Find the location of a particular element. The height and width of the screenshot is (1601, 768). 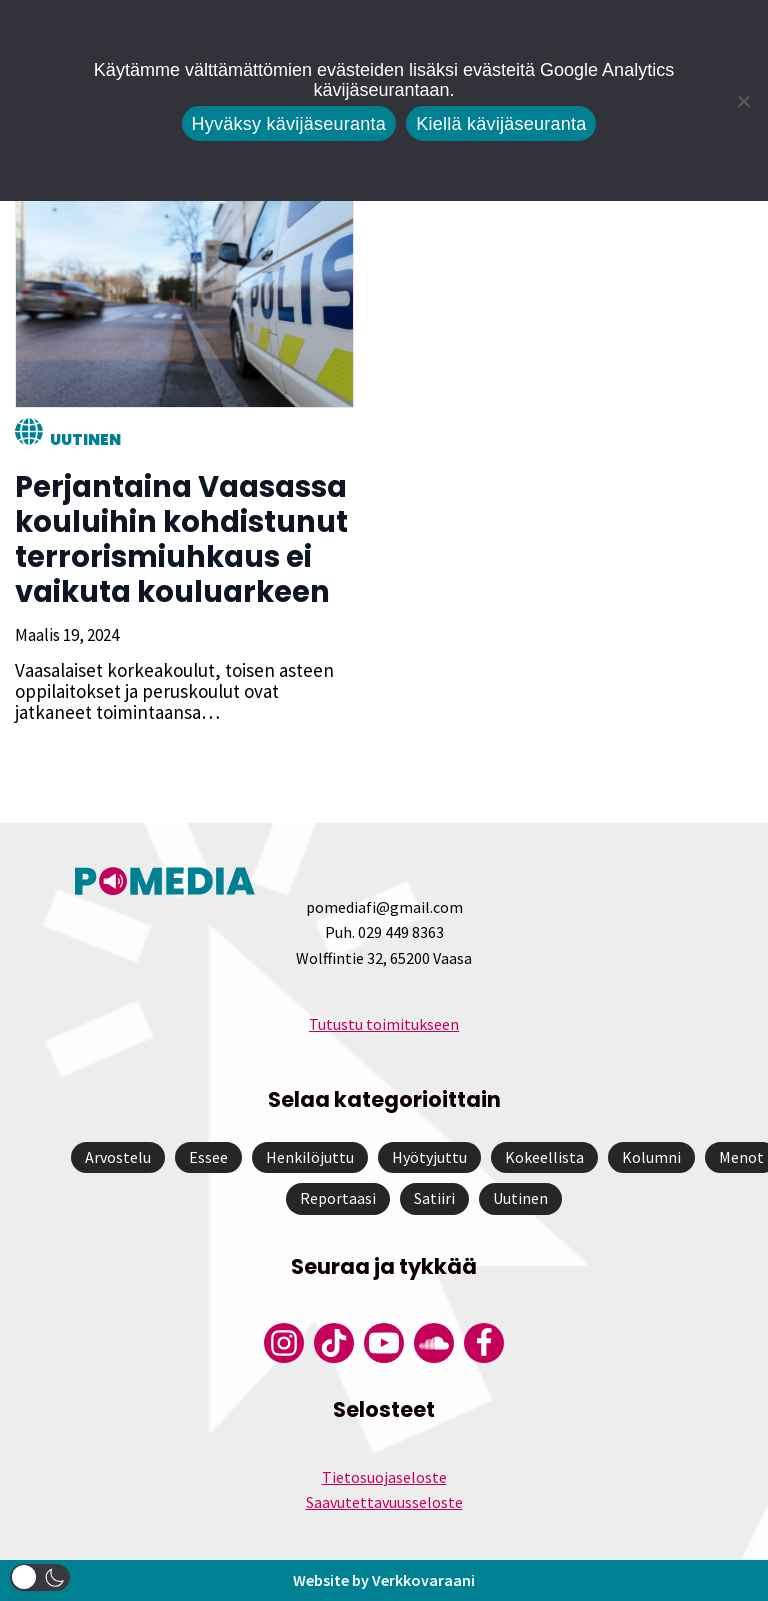

[Pomedian Facebook-tili] is located at coordinates (484, 1343).